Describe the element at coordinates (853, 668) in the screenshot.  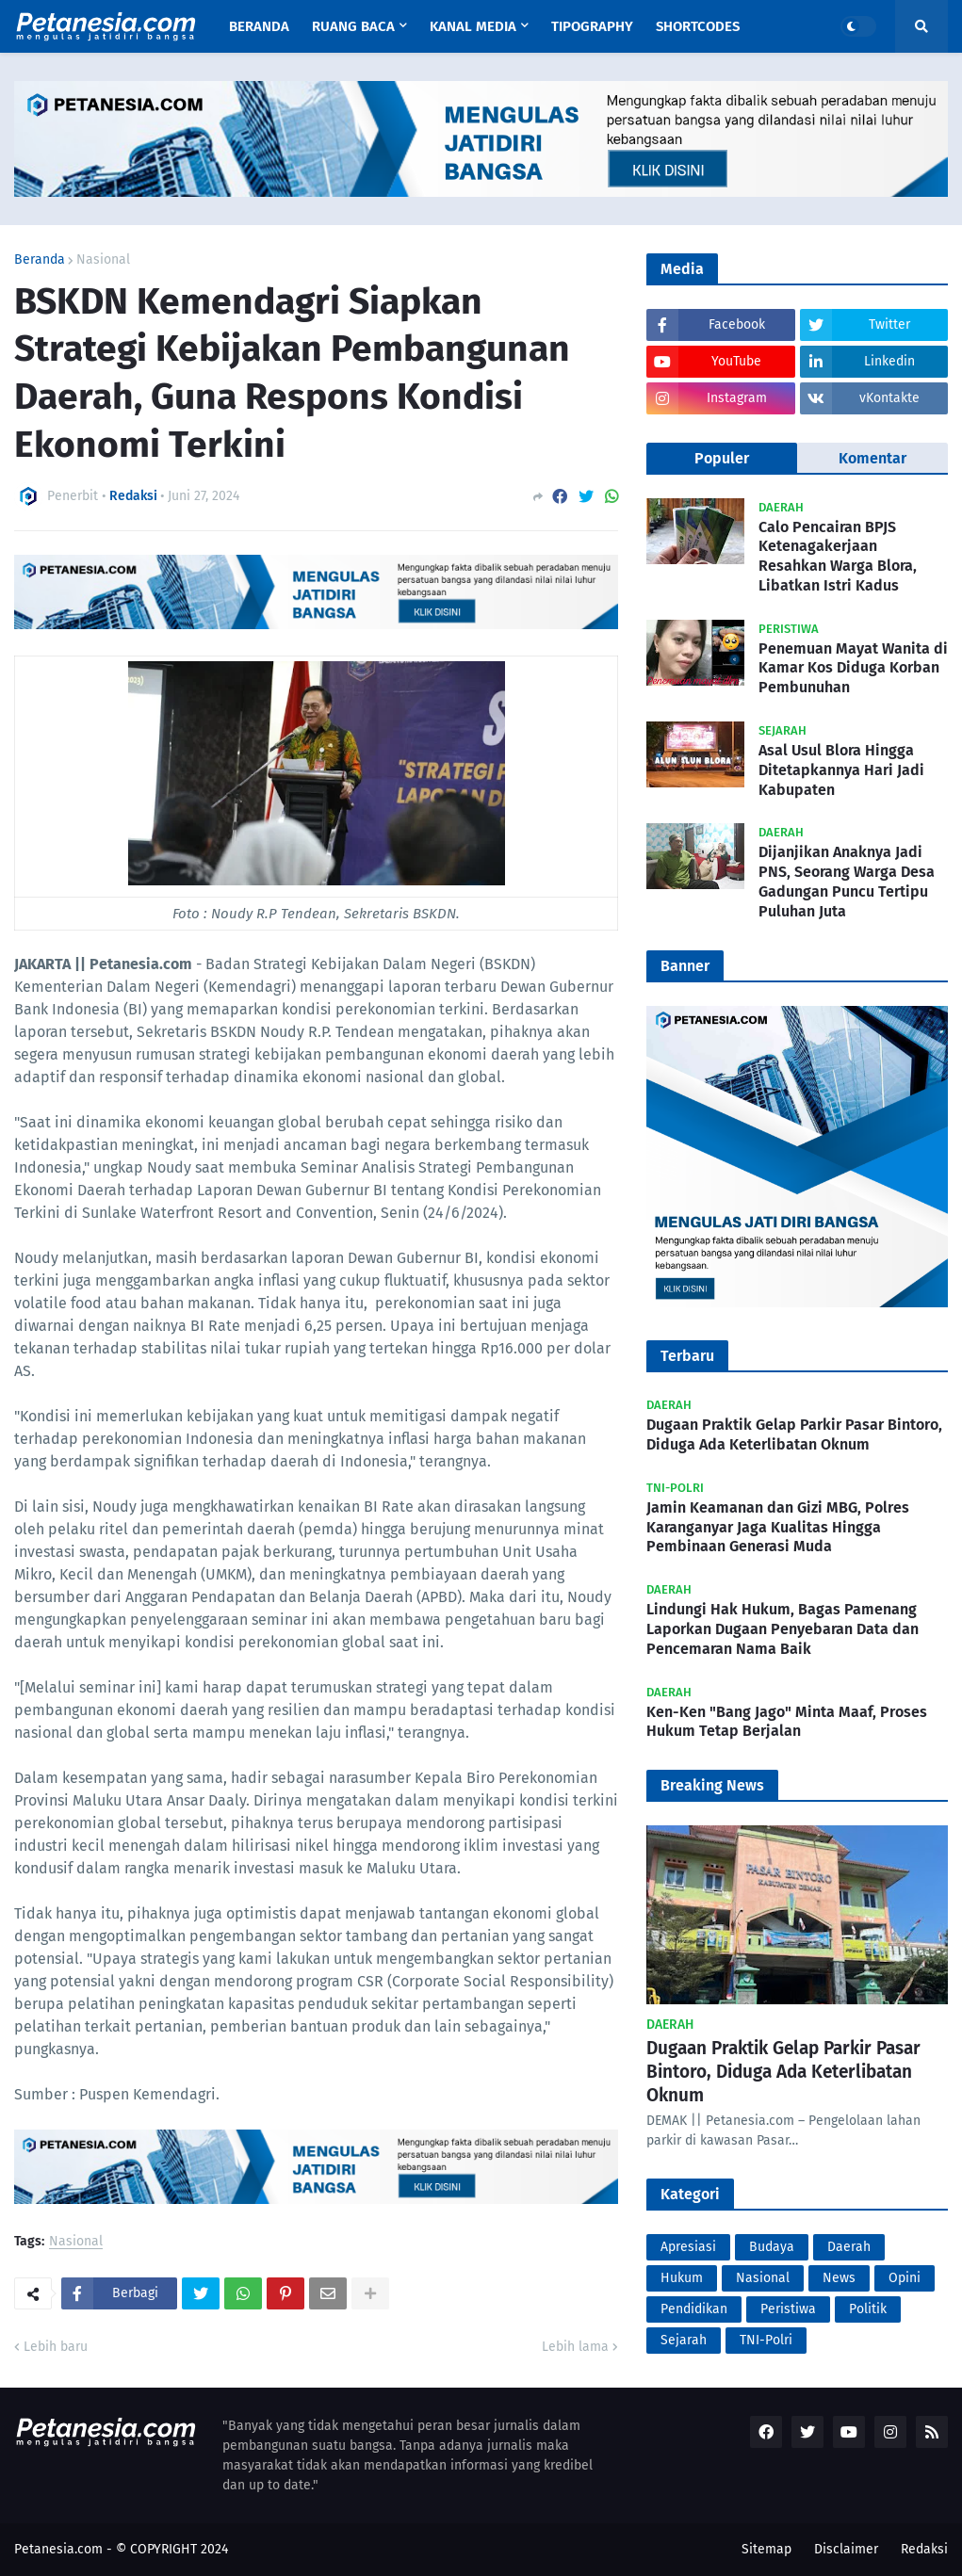
I see `Penemuan Mayat Wanita di Kamar Kos Diduga Korban Pembunuhan` at that location.